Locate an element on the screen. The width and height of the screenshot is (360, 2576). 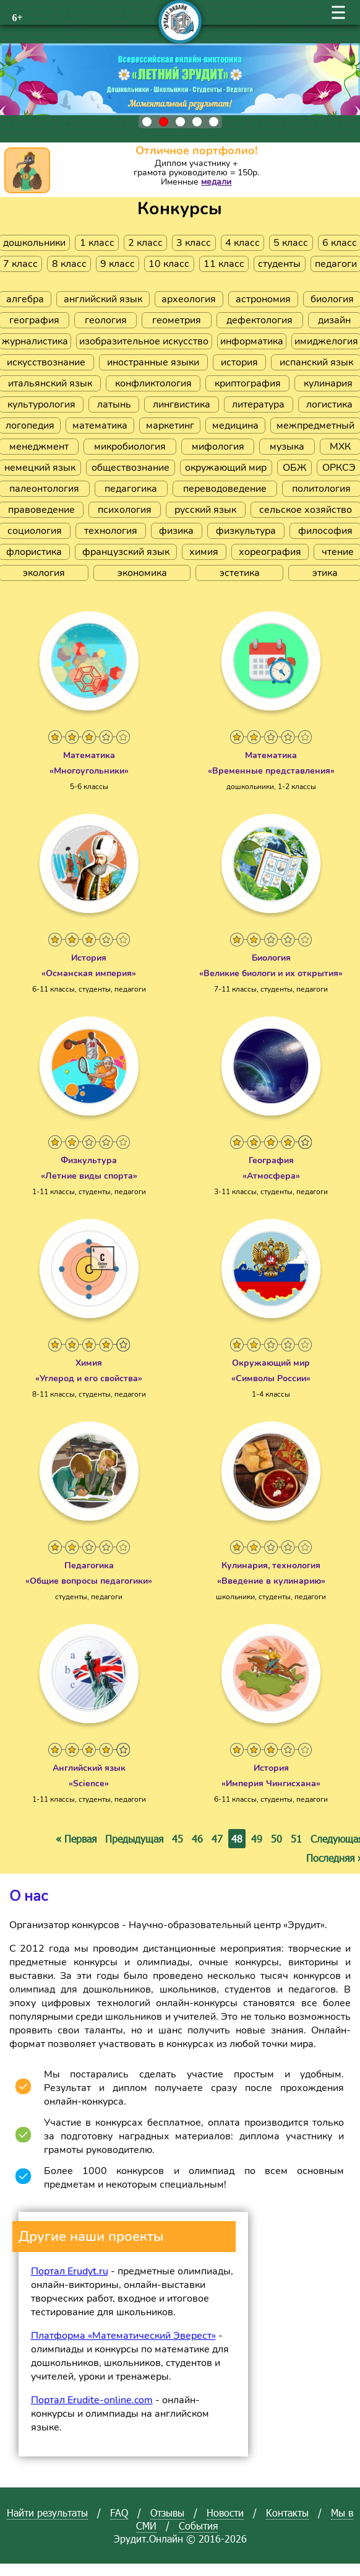
окружающий мир is located at coordinates (226, 467).